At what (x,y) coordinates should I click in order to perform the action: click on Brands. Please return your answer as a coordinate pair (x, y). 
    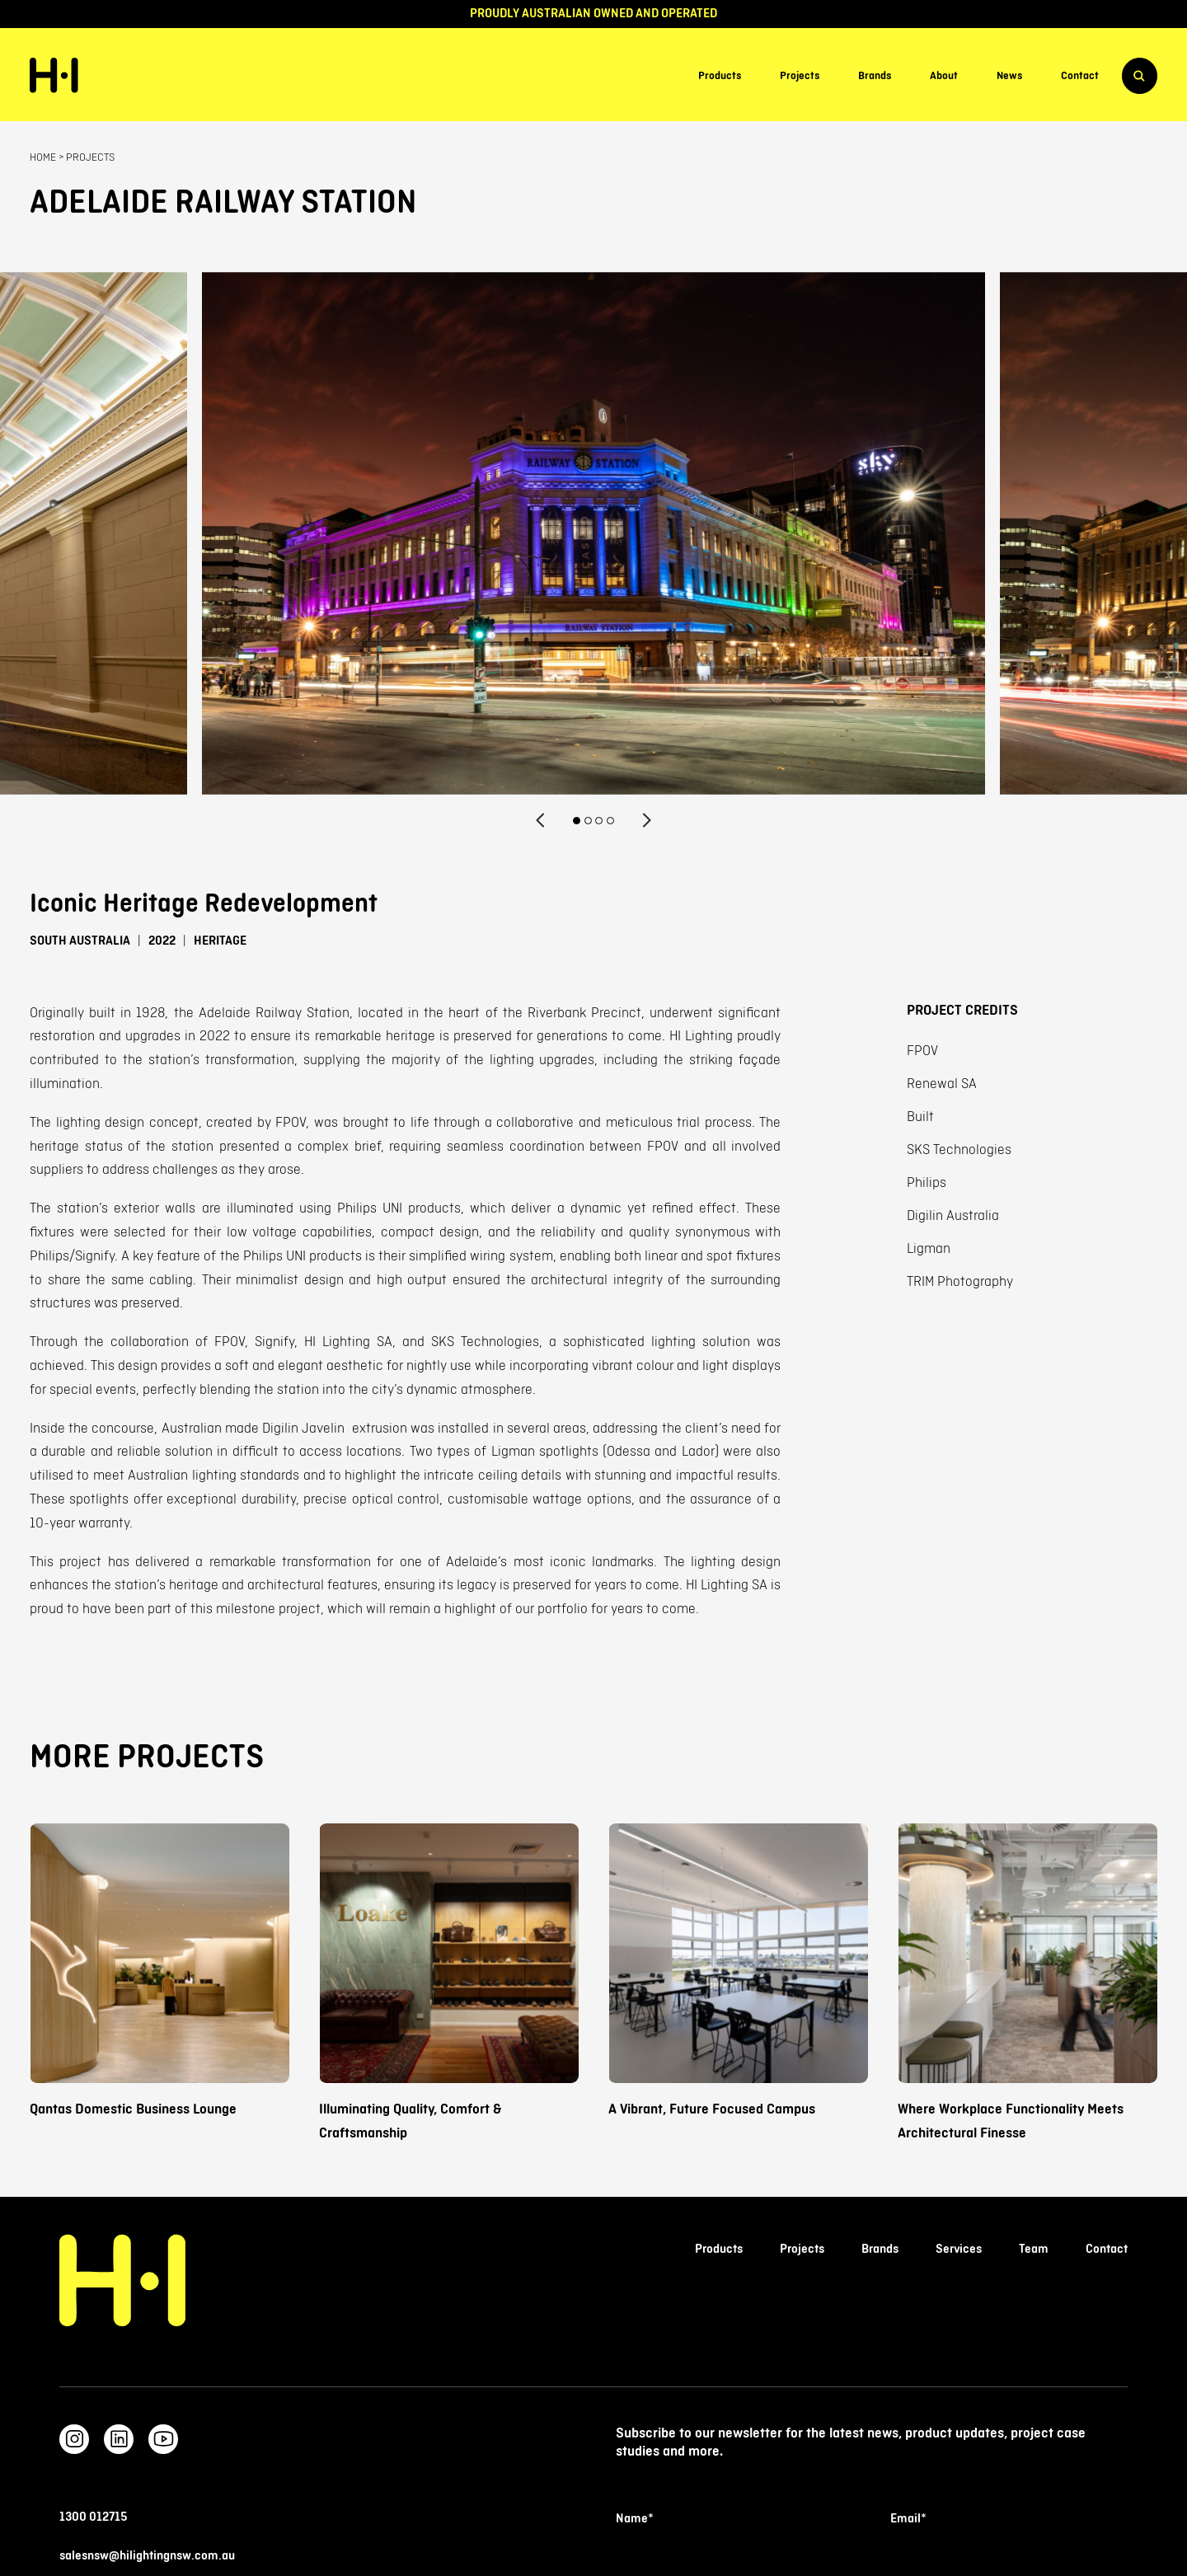
    Looking at the image, I should click on (874, 76).